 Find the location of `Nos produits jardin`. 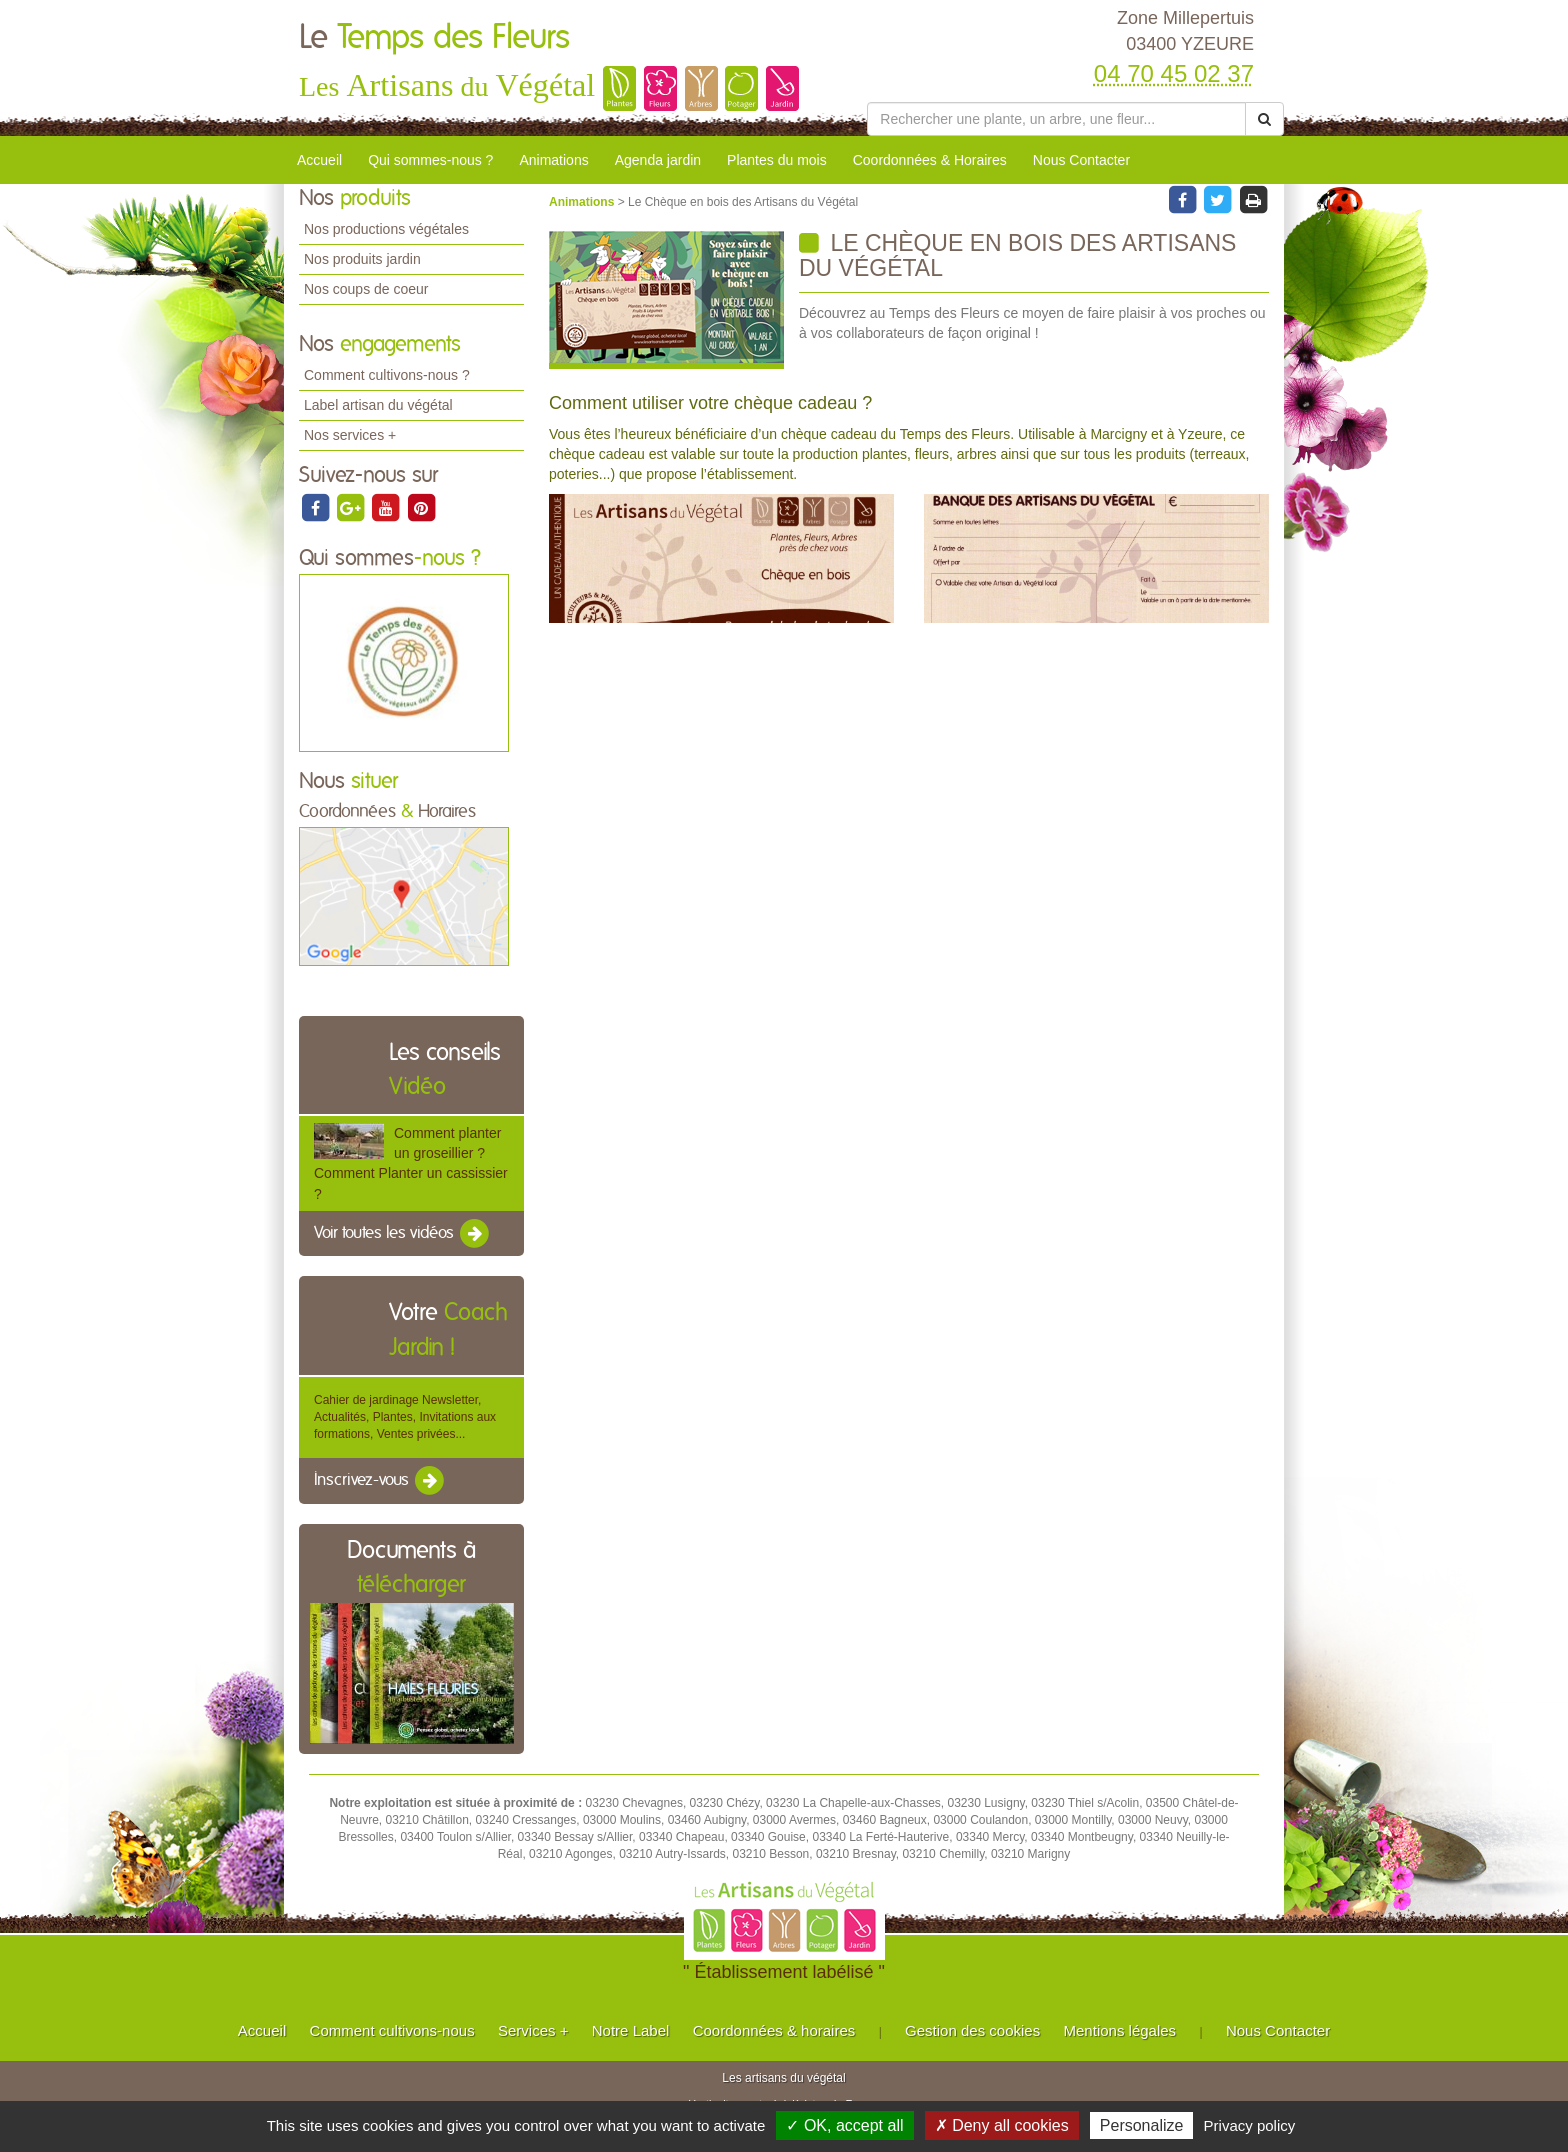

Nos produits jardin is located at coordinates (362, 259).